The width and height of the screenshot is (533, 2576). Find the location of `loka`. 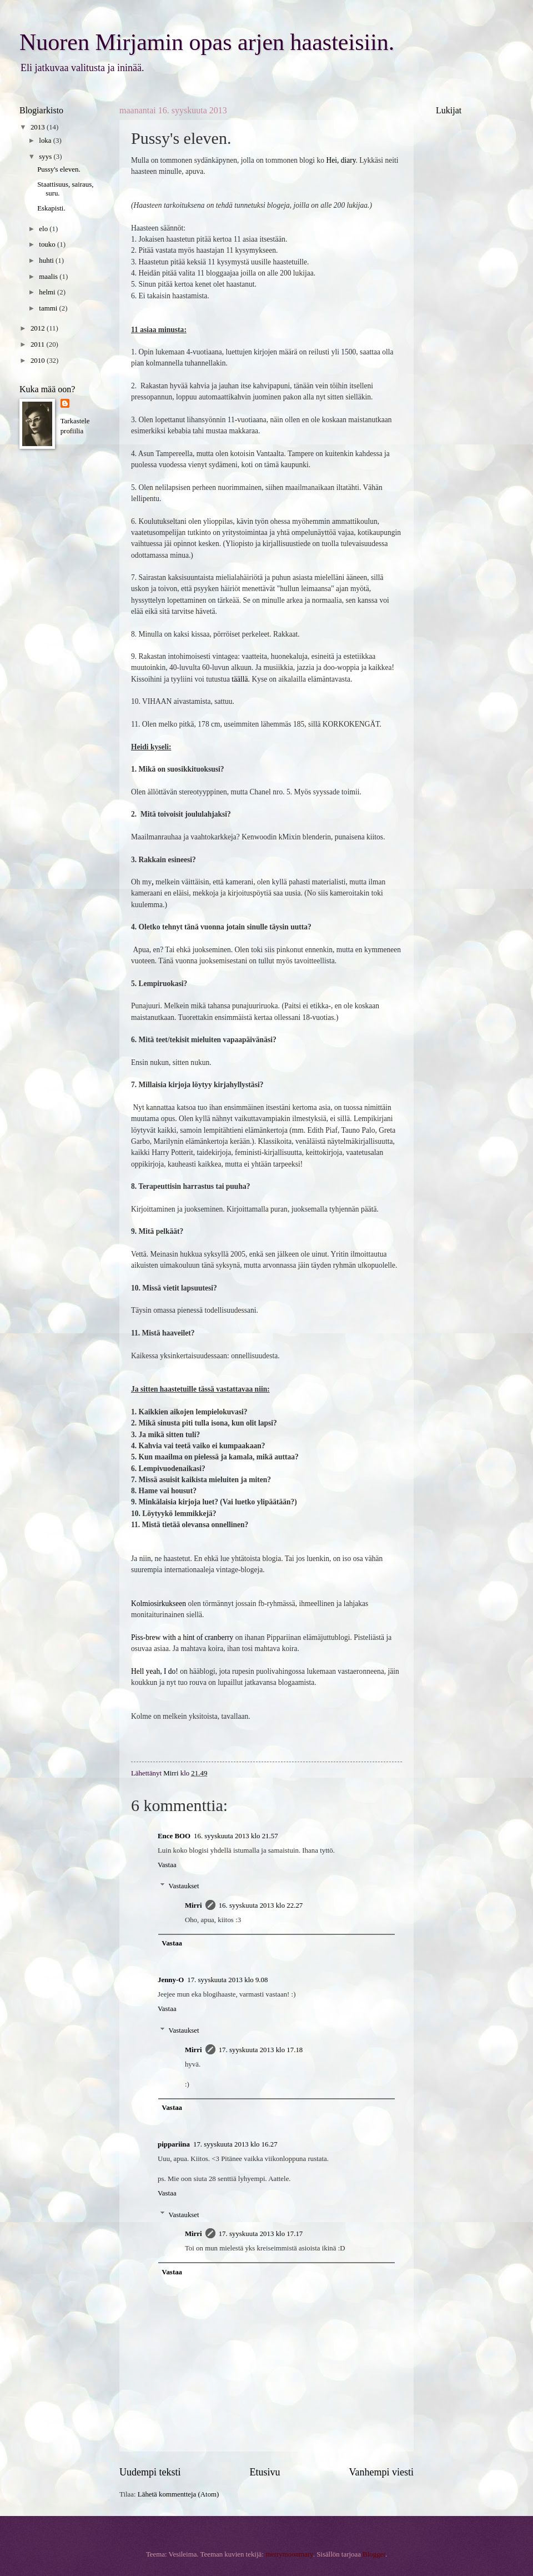

loka is located at coordinates (46, 140).